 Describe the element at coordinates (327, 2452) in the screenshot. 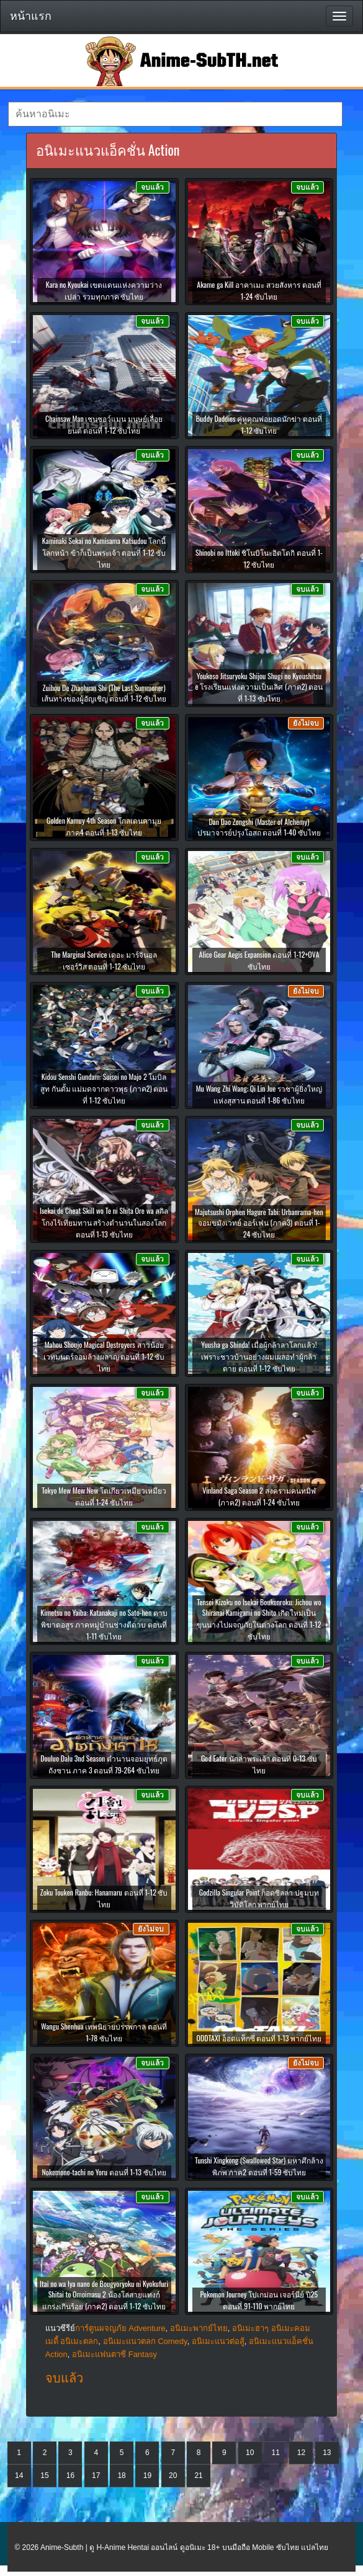

I see `13` at that location.